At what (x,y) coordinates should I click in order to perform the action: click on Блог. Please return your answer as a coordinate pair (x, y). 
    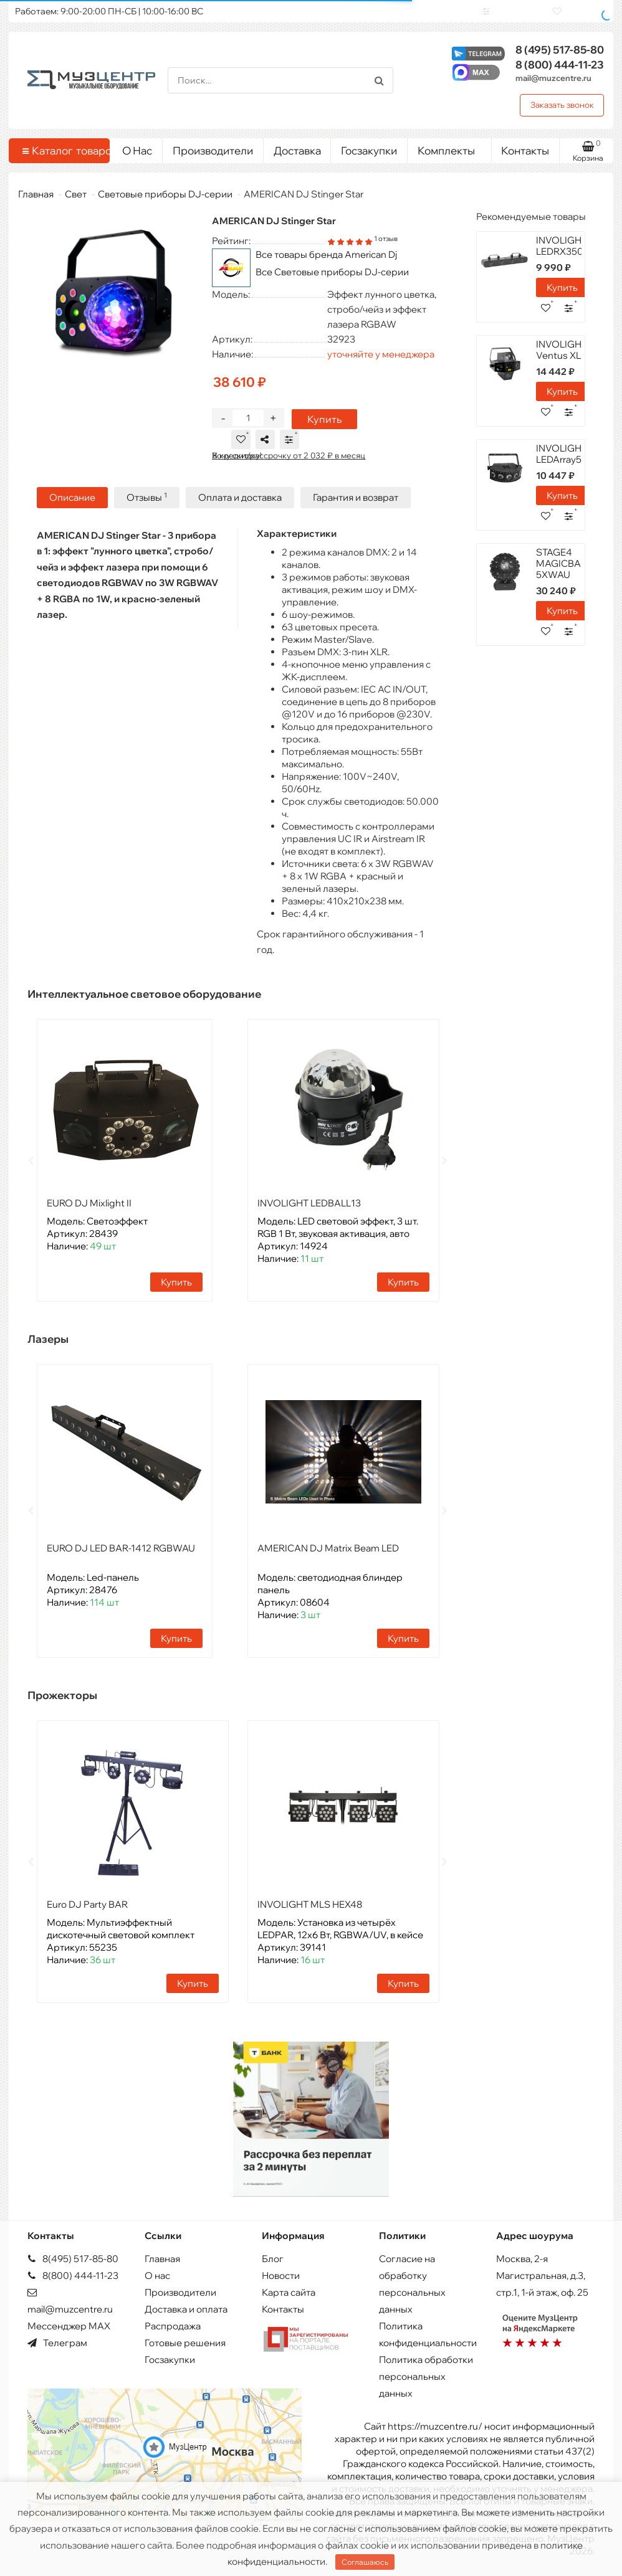
    Looking at the image, I should click on (273, 2259).